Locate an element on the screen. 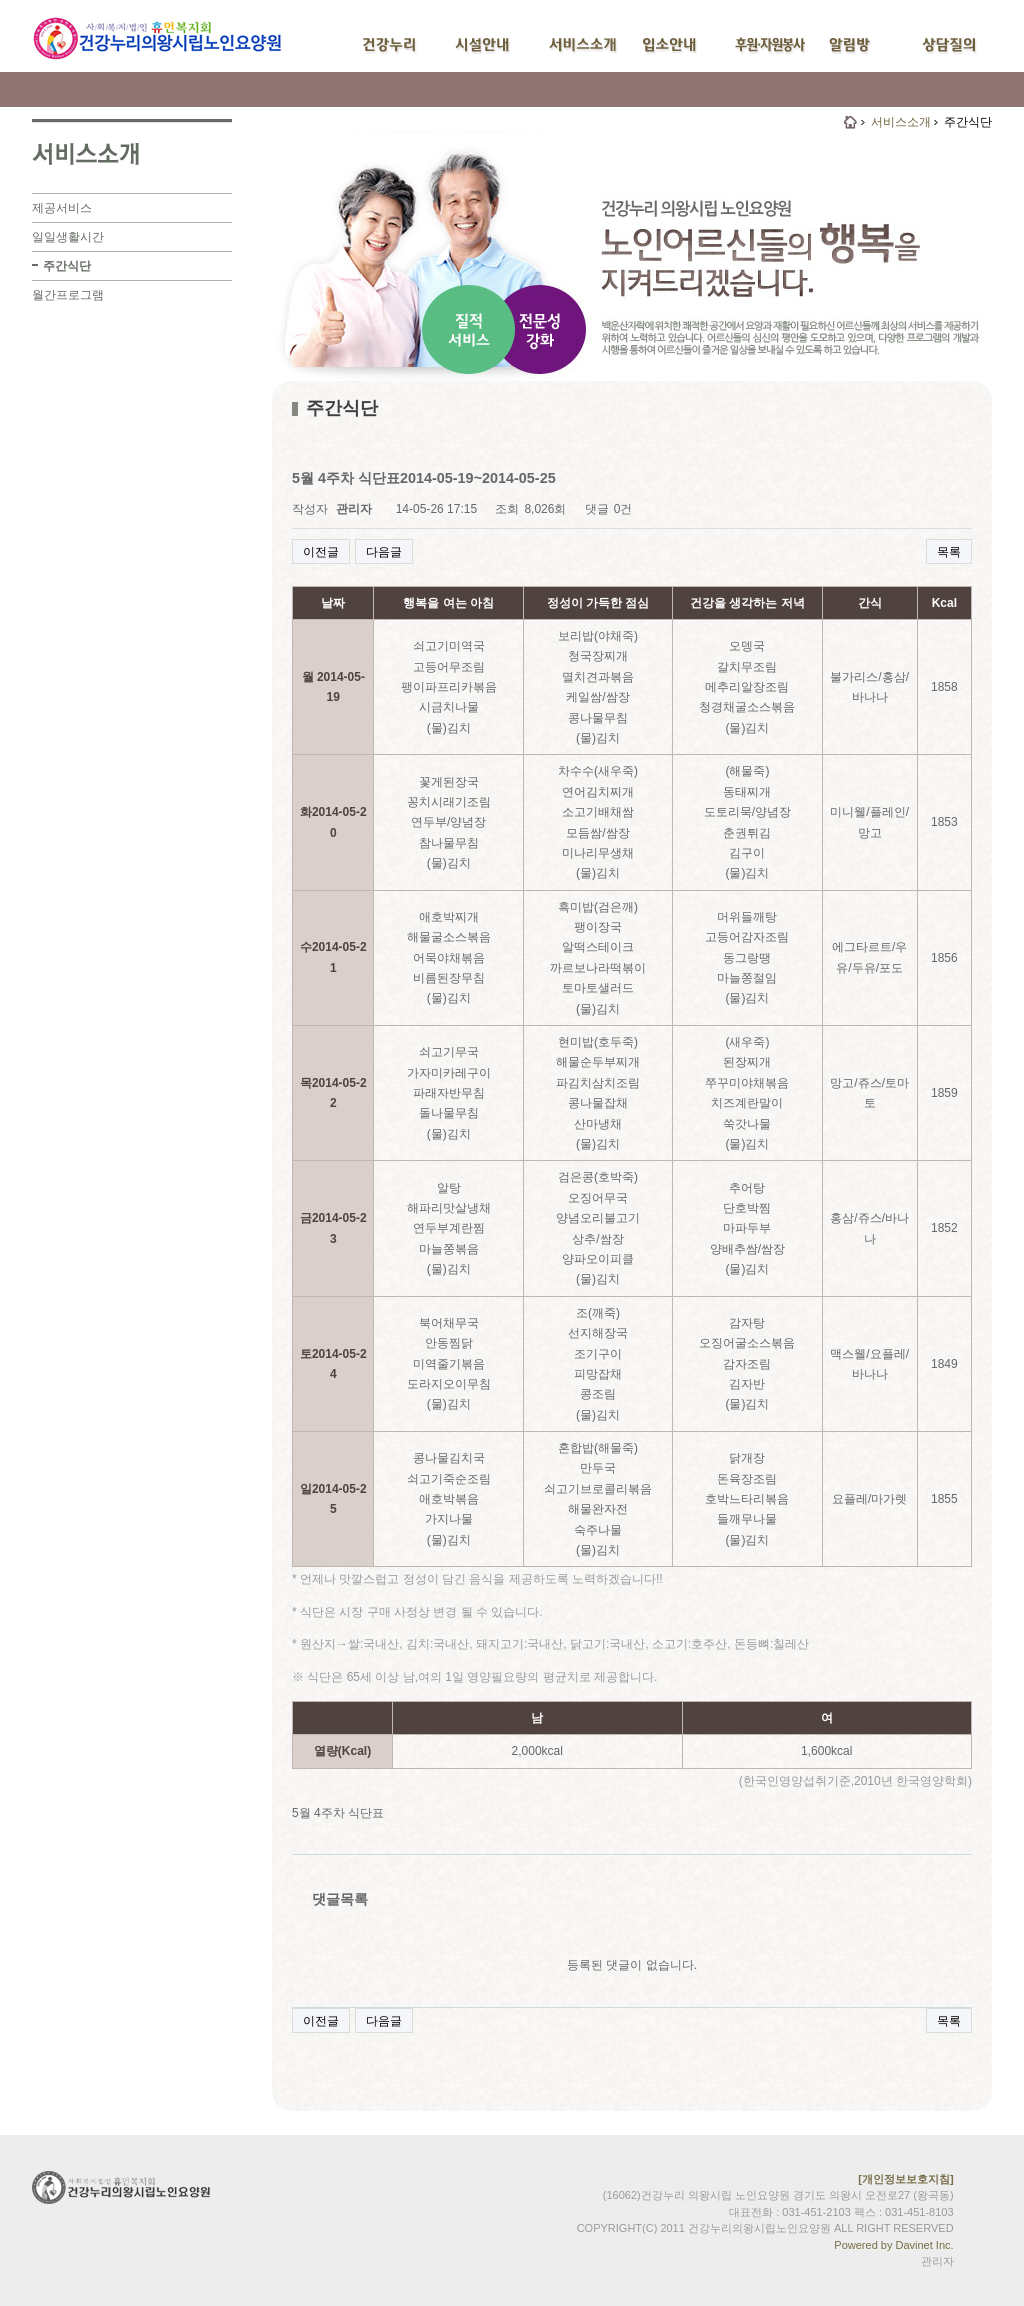  서비스소개 is located at coordinates (901, 122).